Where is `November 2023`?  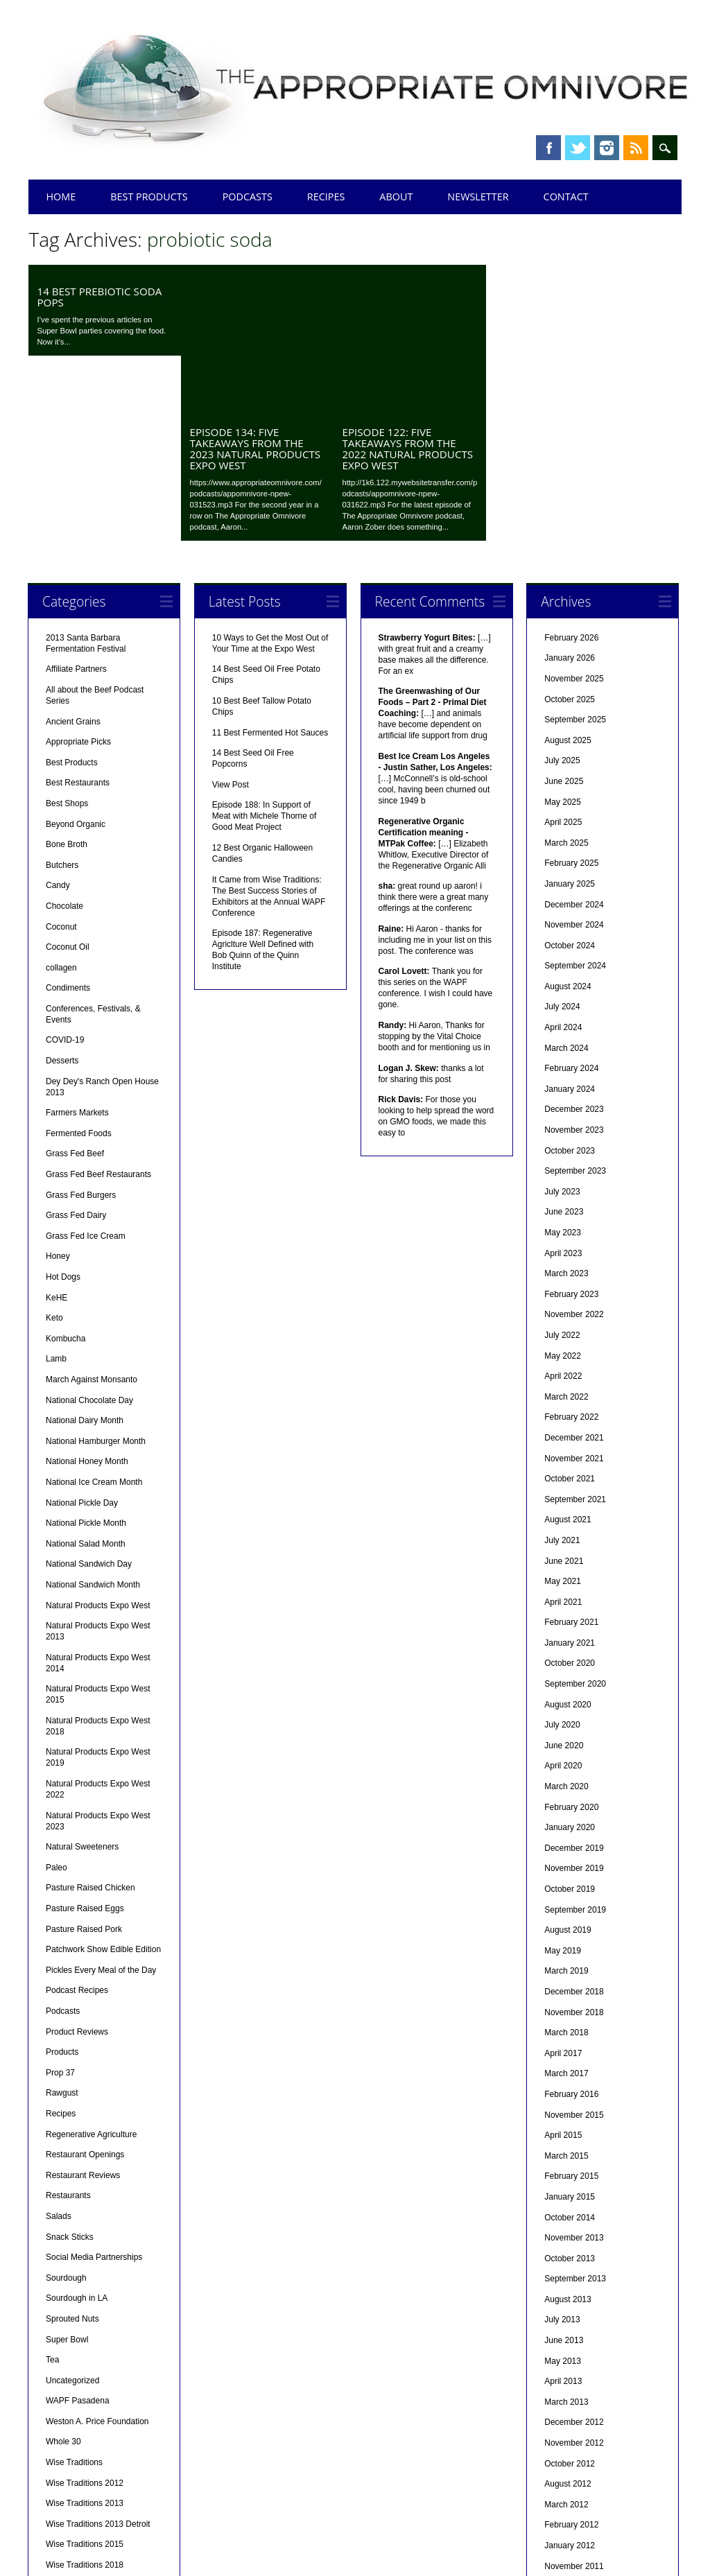 November 2023 is located at coordinates (573, 989).